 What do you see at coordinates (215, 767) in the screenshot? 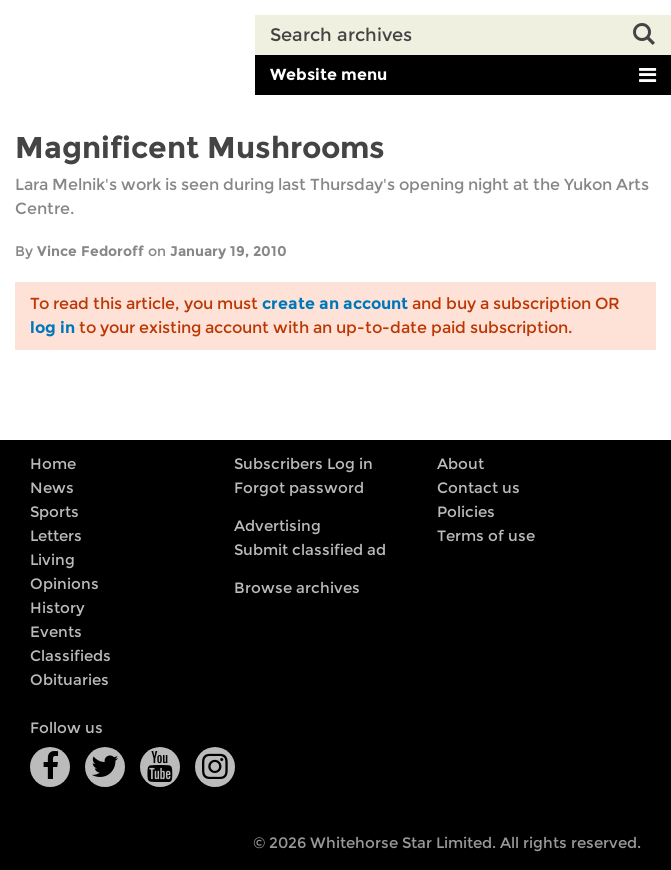
I see `Instagram` at bounding box center [215, 767].